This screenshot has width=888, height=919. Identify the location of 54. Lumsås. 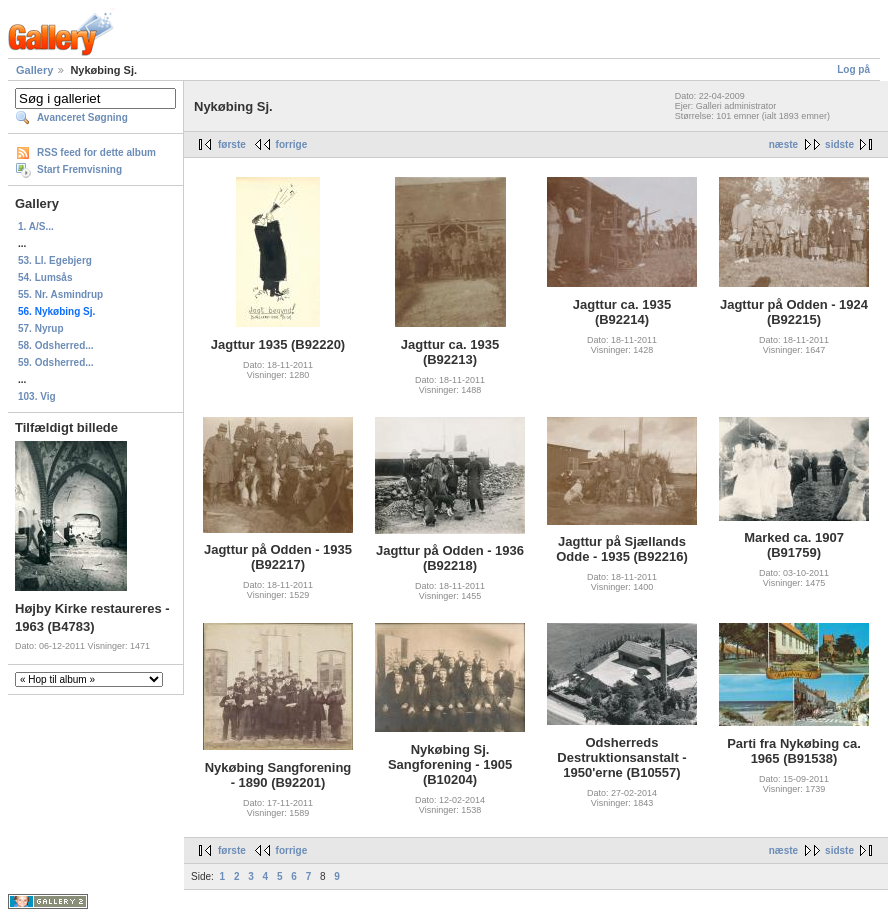
(45, 277).